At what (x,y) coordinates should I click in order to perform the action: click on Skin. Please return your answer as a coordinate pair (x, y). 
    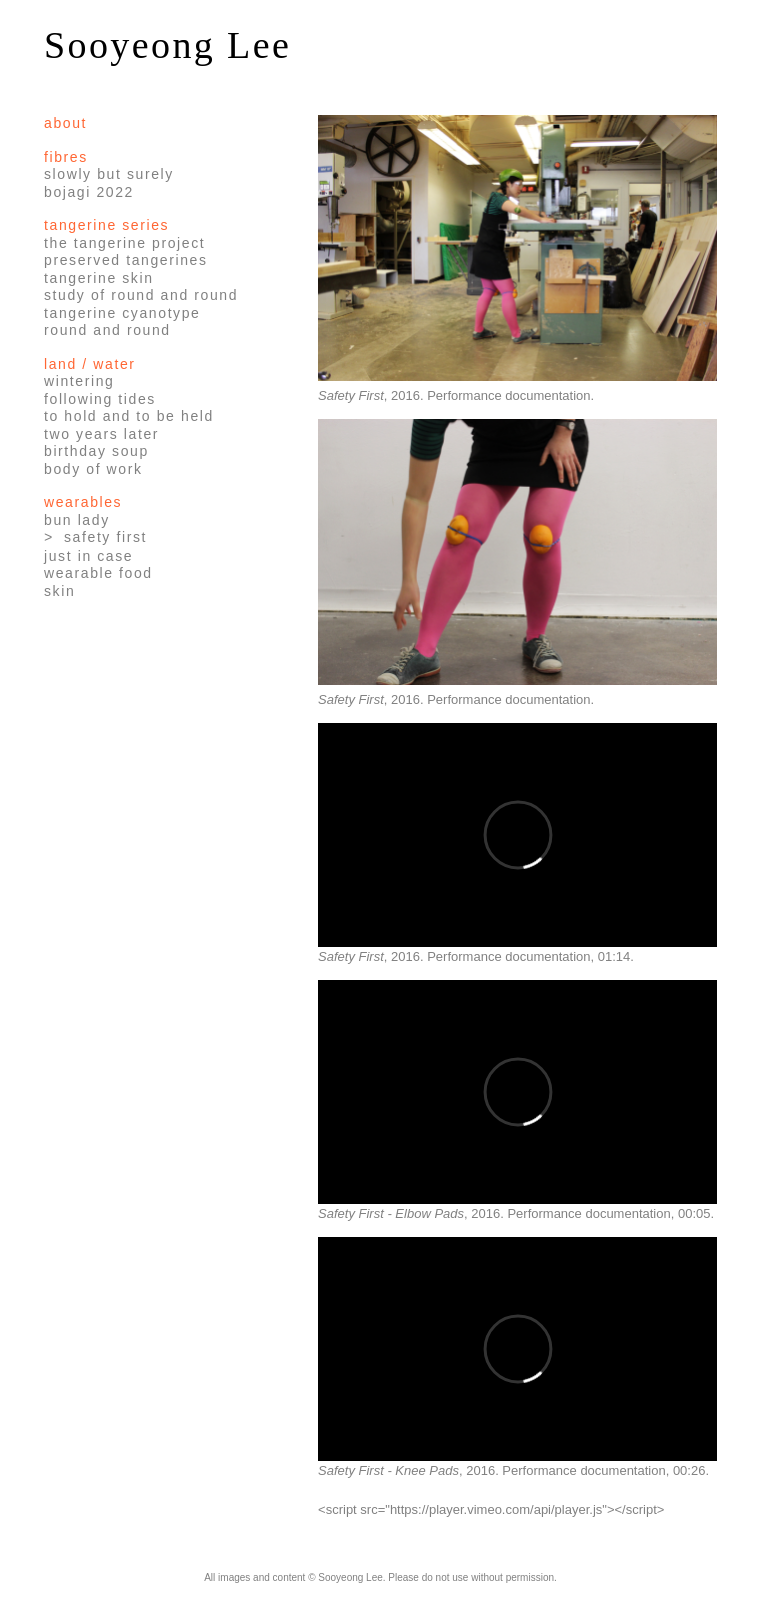
    Looking at the image, I should click on (59, 591).